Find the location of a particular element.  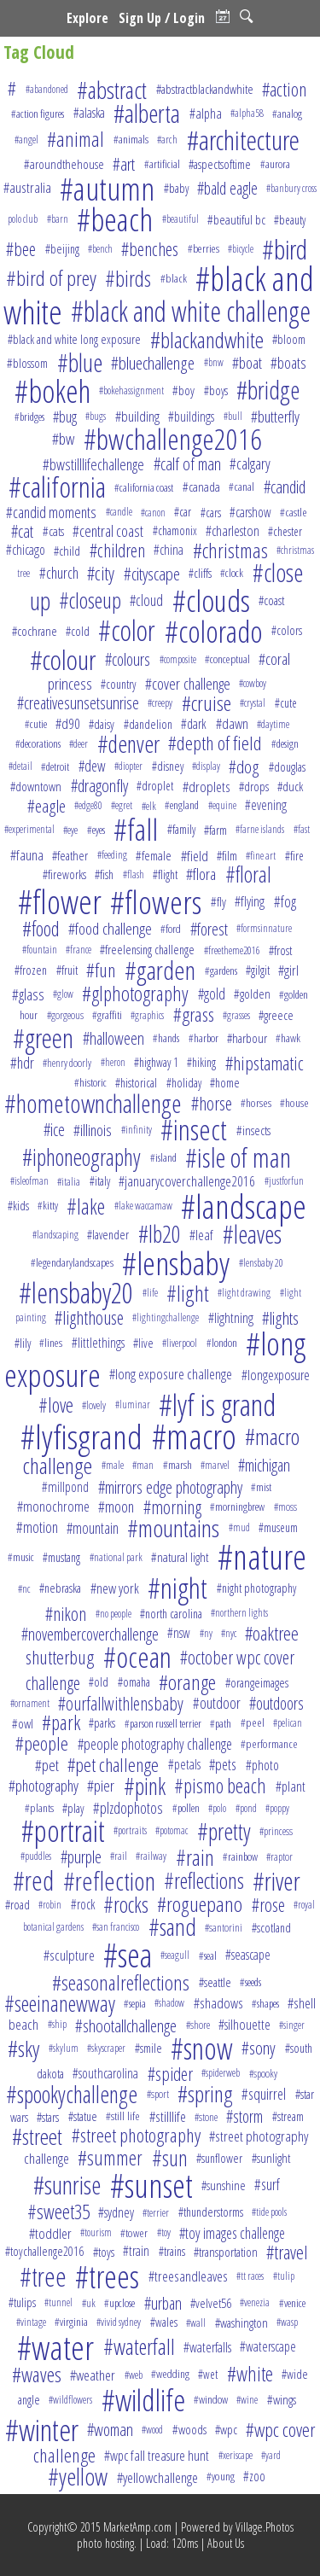

#freetheme2016 is located at coordinates (232, 950).